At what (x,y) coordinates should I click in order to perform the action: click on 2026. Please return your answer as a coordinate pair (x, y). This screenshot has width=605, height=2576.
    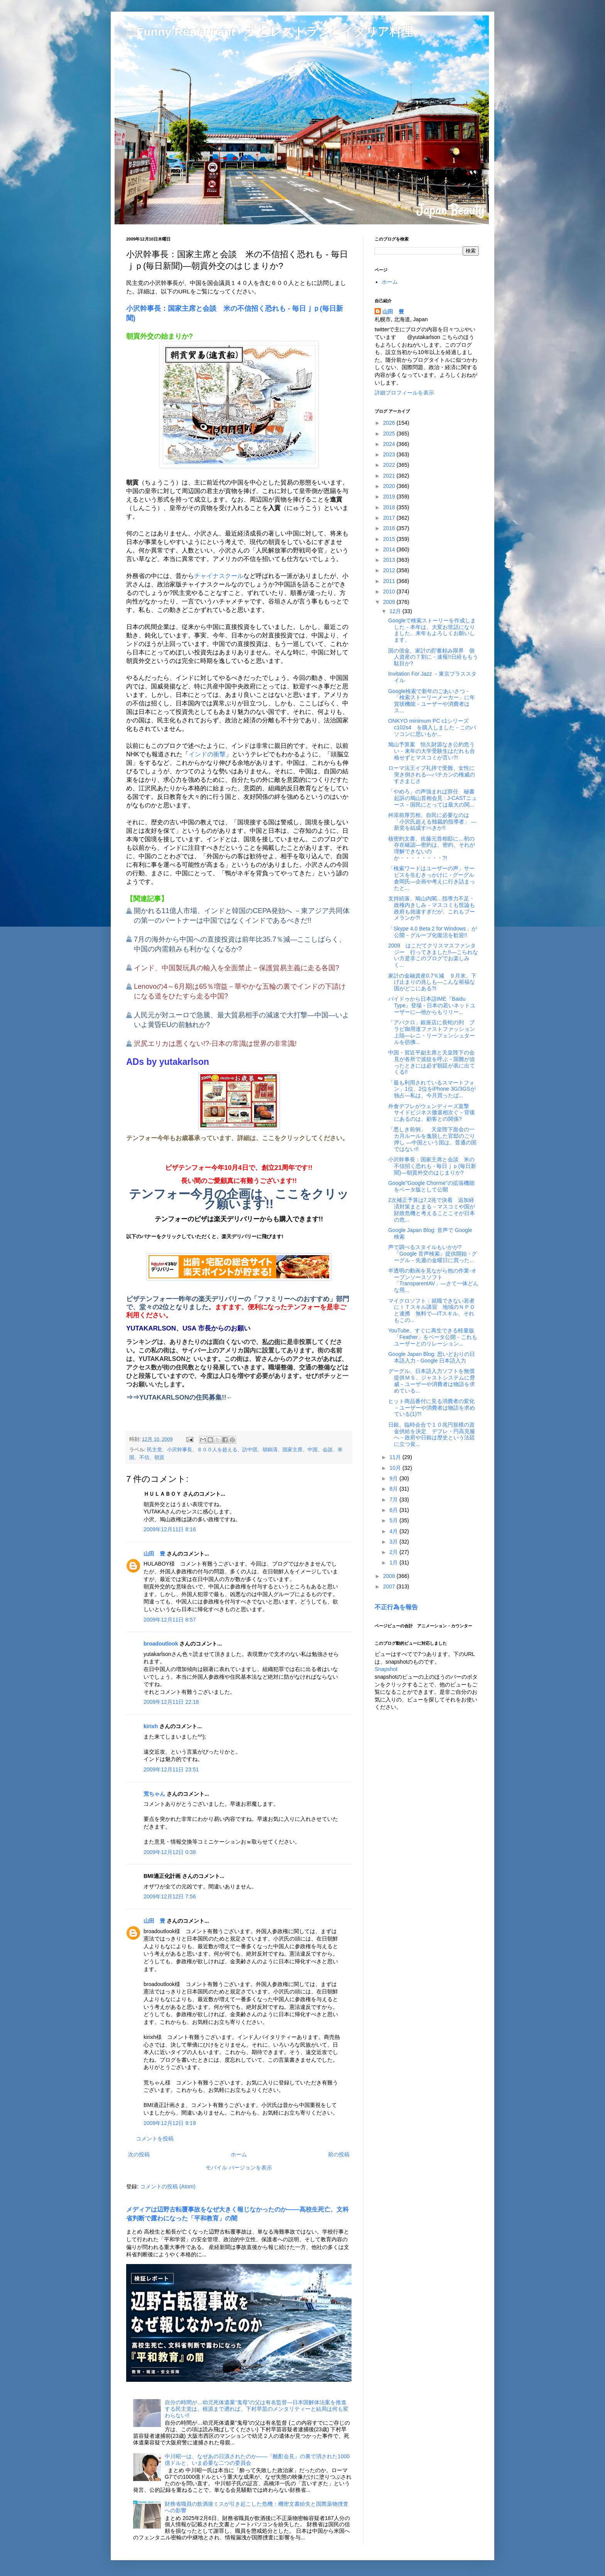
    Looking at the image, I should click on (390, 423).